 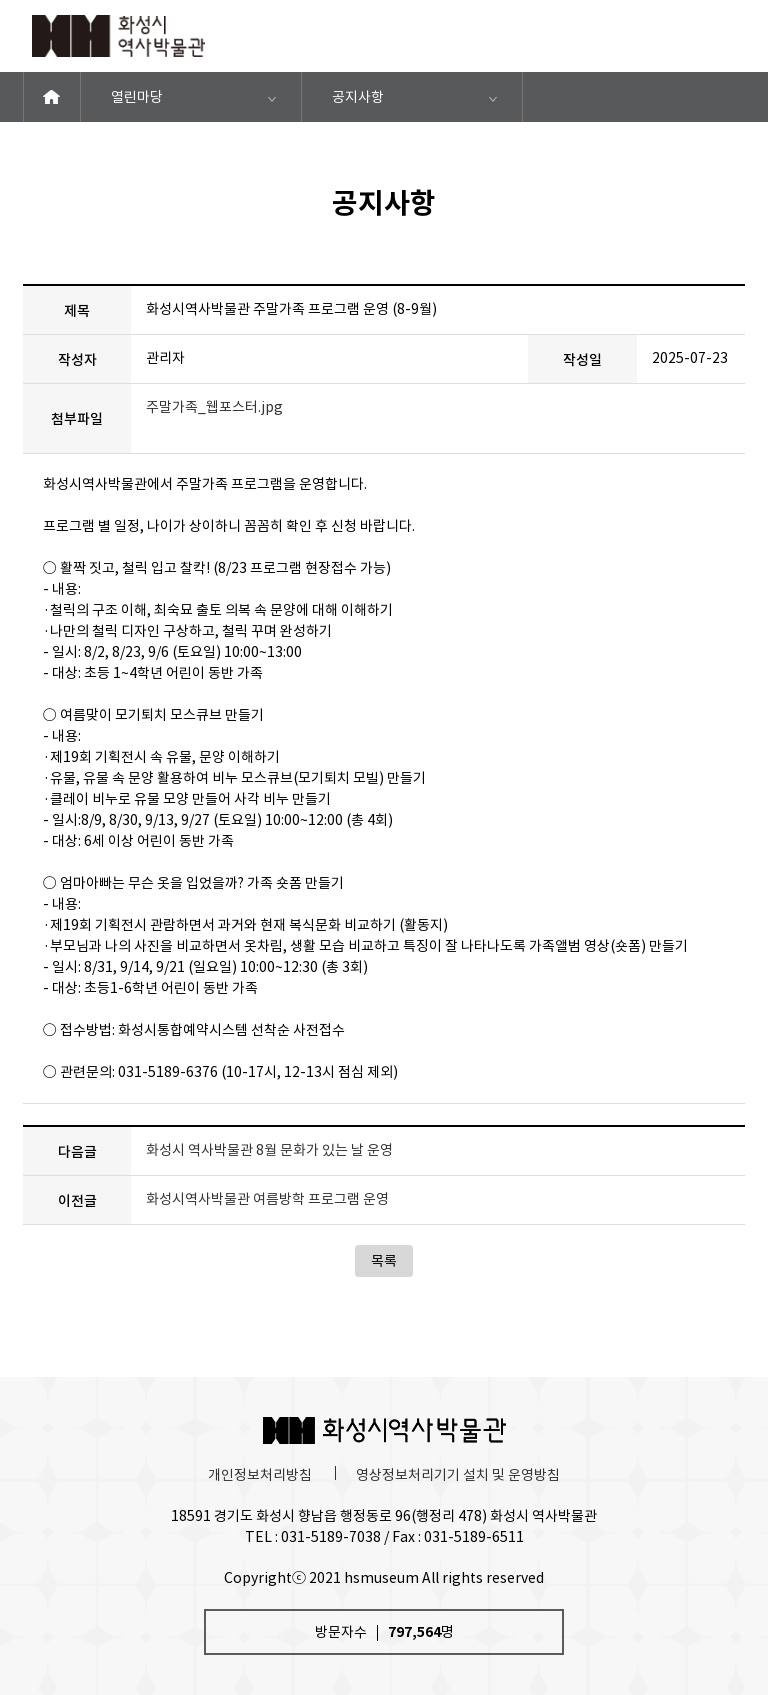 What do you see at coordinates (358, 97) in the screenshot?
I see `공지사항` at bounding box center [358, 97].